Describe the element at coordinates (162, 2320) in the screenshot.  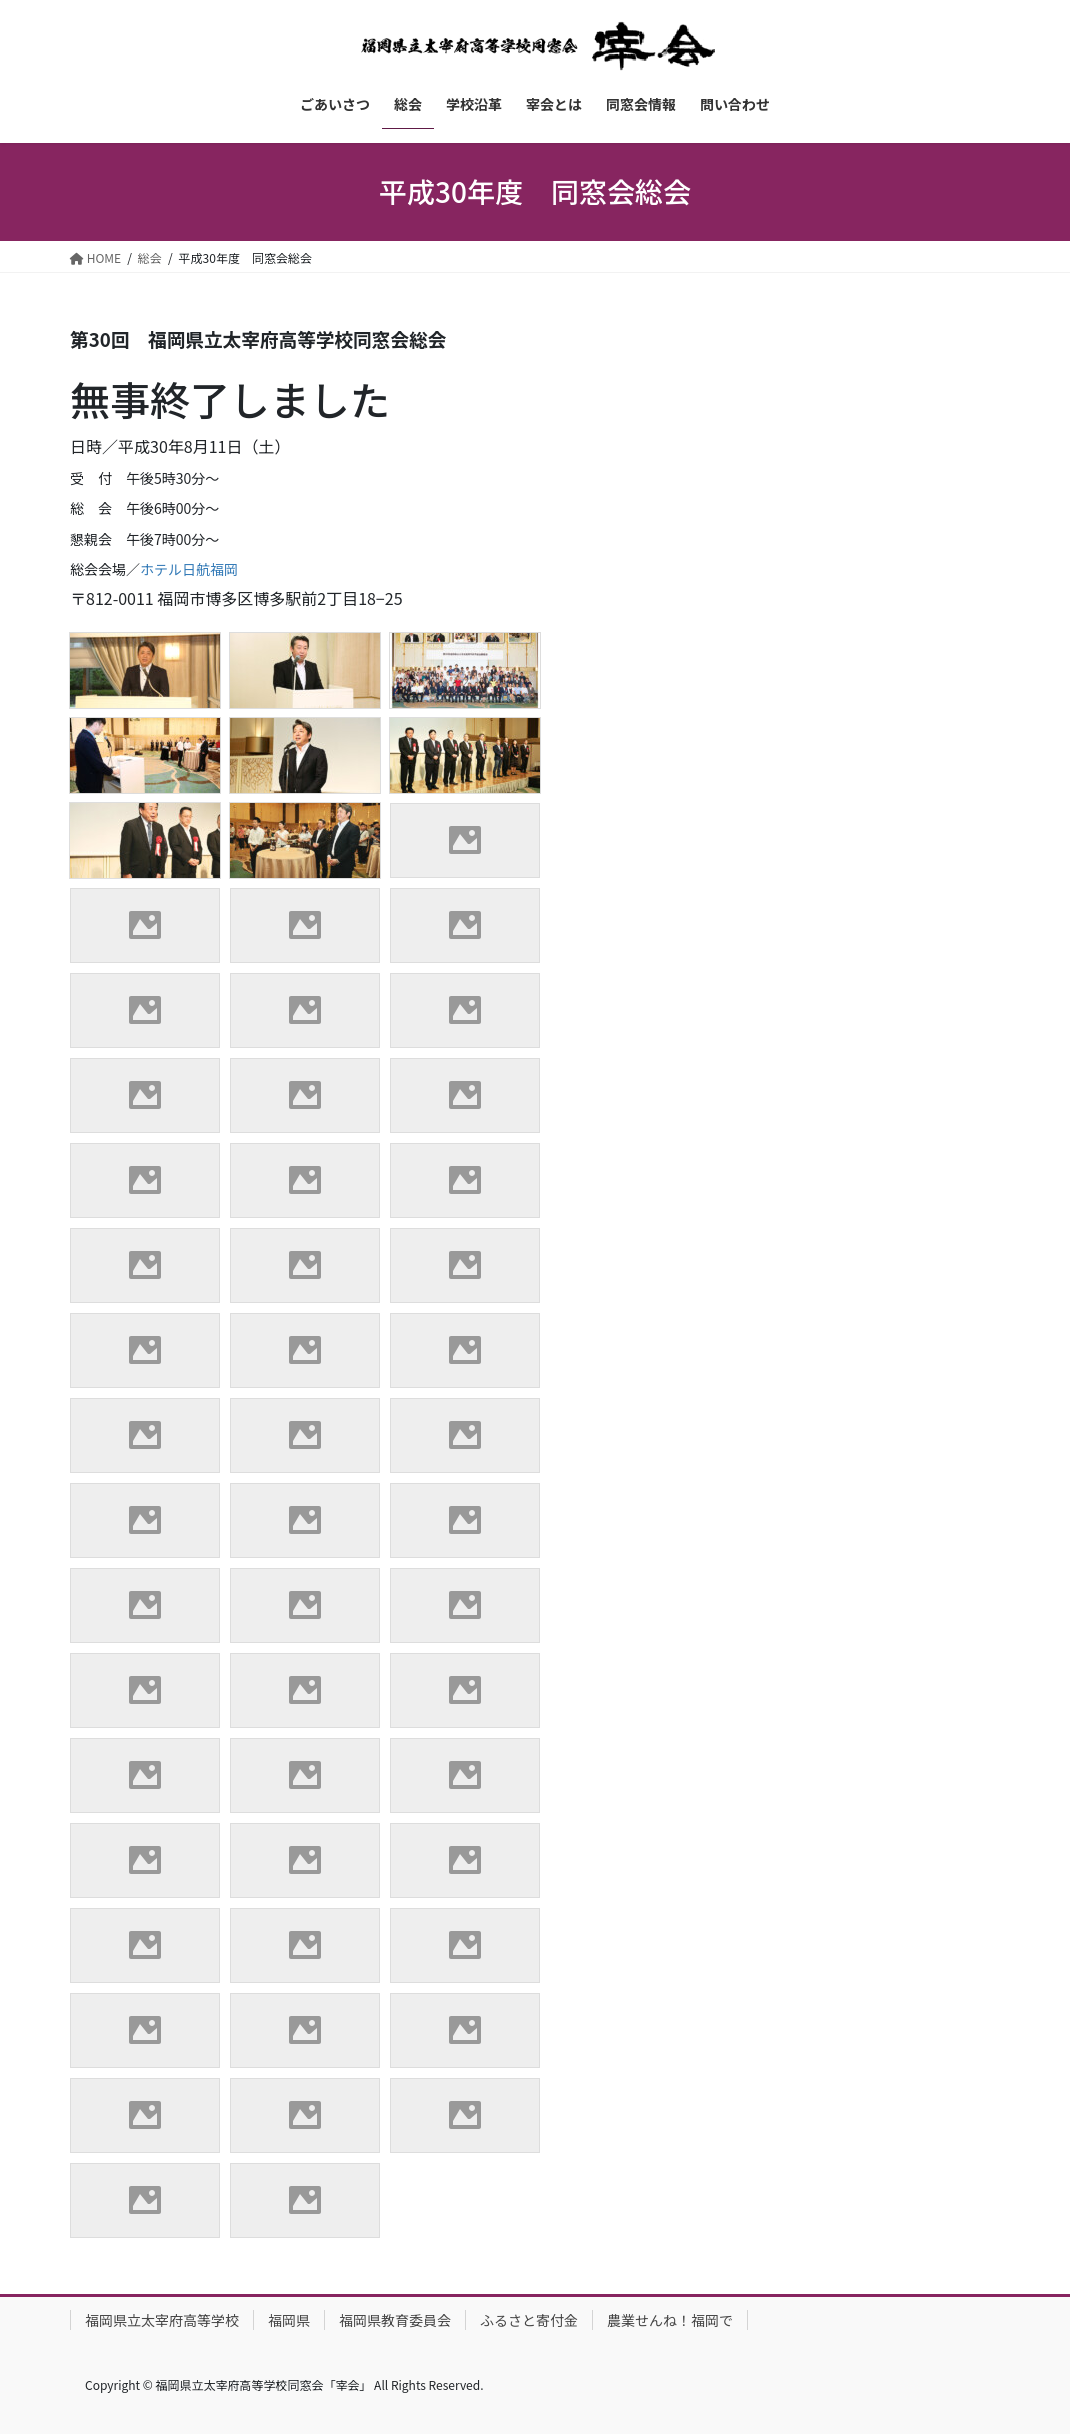
I see `福岡県立太宰府高等学校` at that location.